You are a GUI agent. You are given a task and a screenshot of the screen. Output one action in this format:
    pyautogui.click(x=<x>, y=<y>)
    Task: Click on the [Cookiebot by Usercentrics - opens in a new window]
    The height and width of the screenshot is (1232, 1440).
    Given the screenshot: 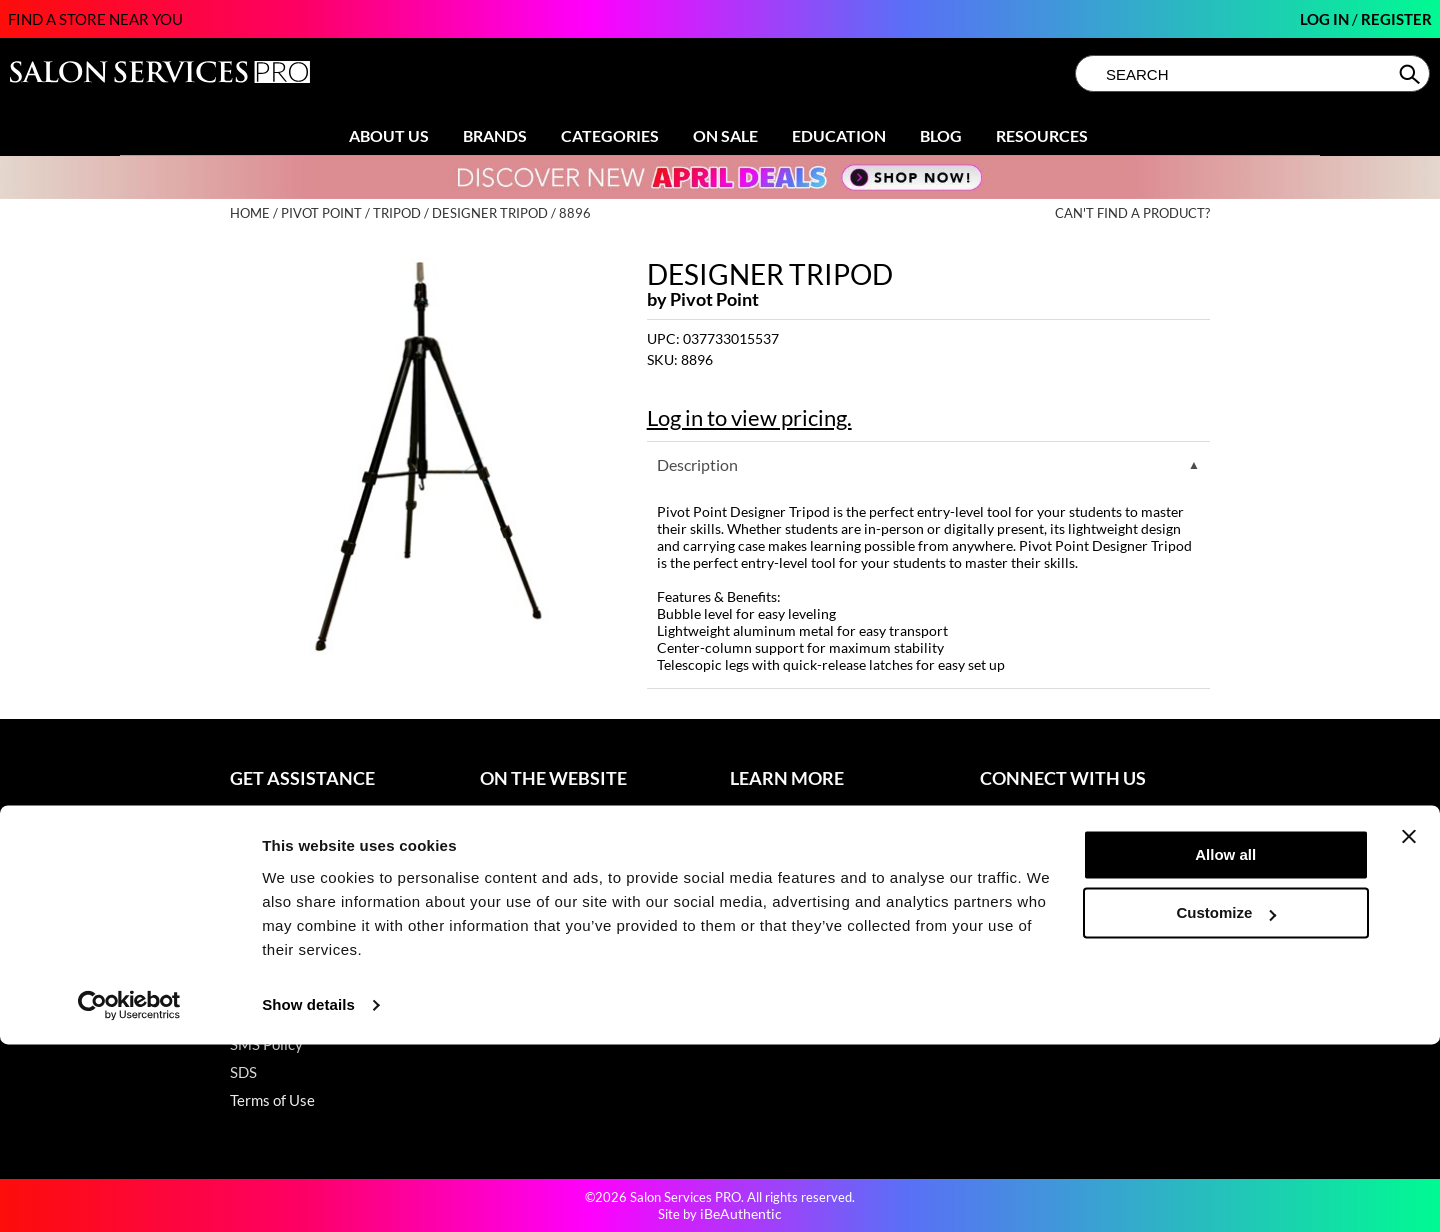 What is the action you would take?
    pyautogui.click(x=129, y=1193)
    